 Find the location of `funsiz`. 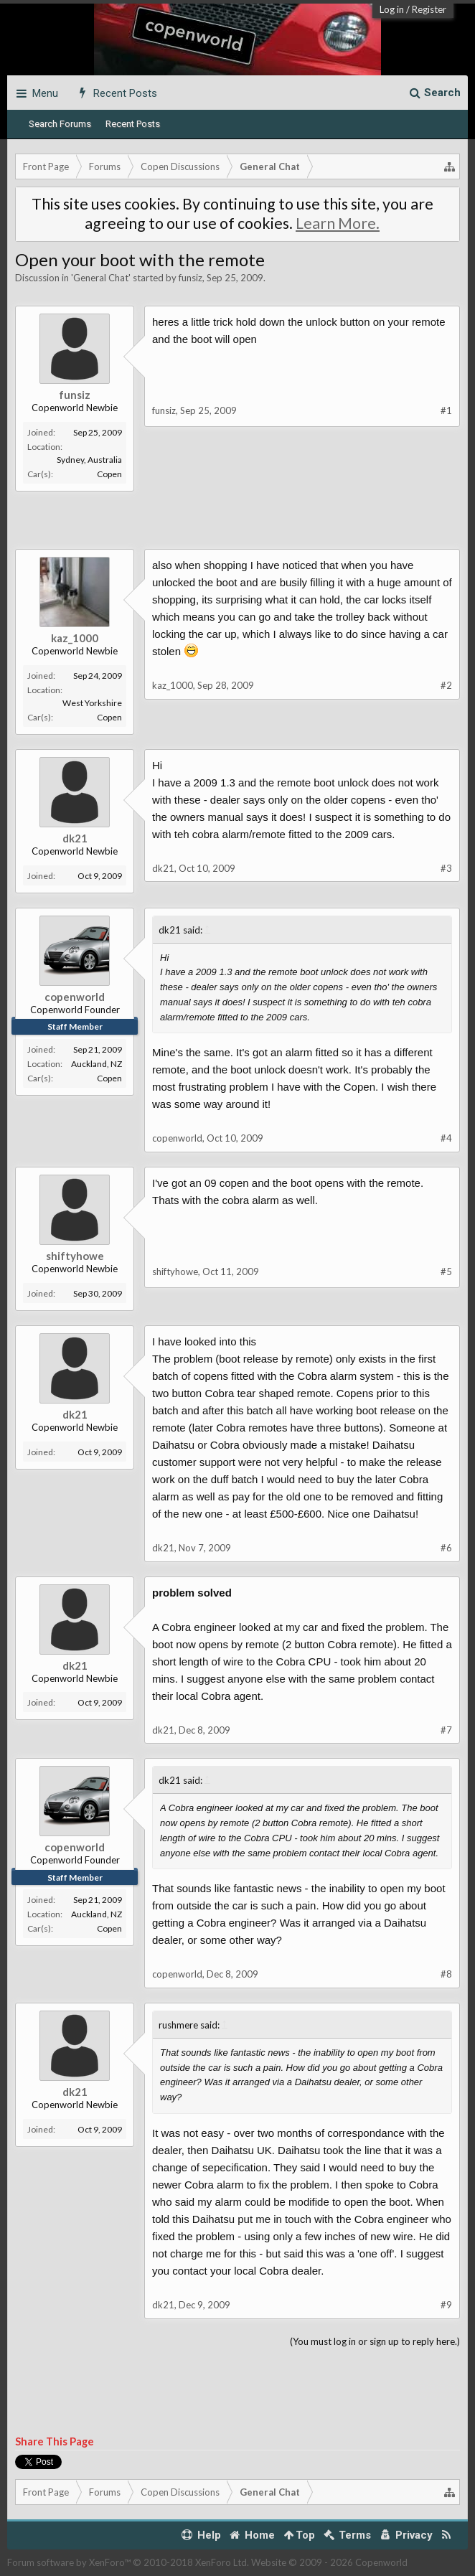

funsiz is located at coordinates (190, 277).